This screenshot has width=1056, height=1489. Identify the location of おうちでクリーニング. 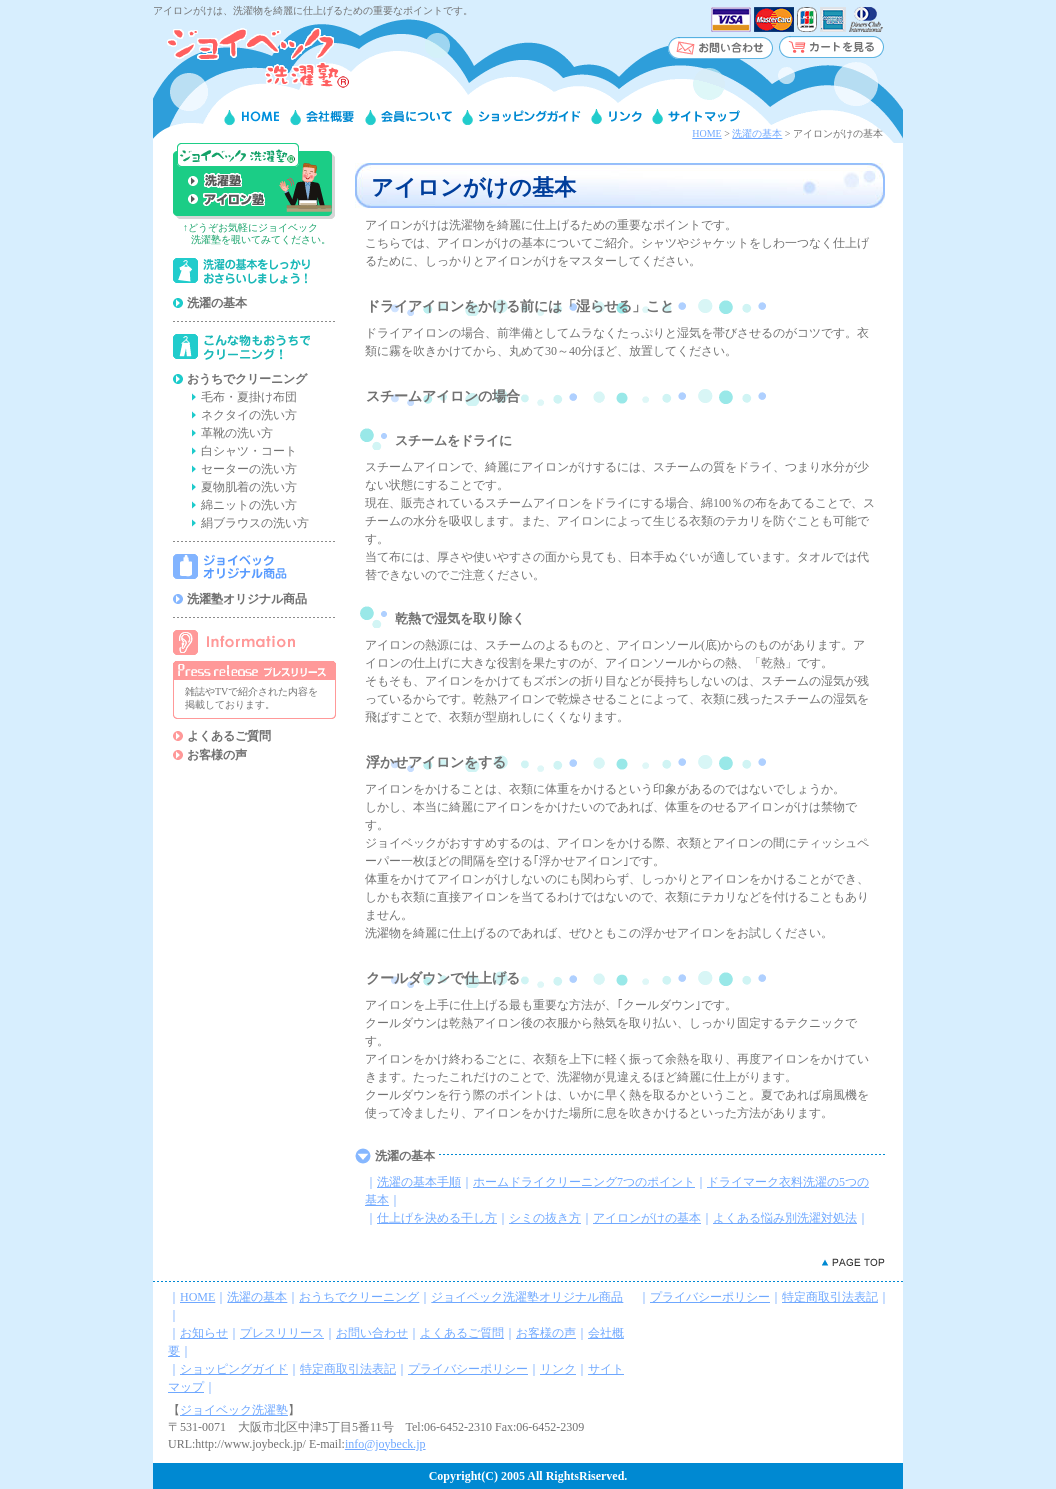
(247, 379).